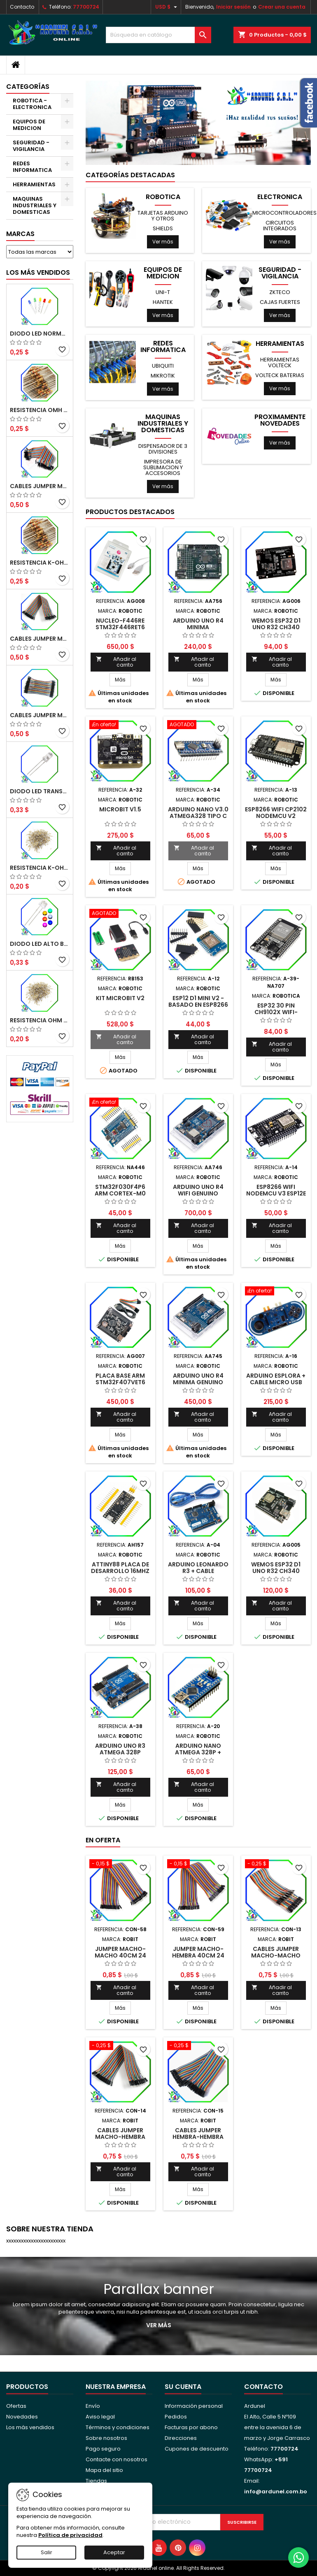  Describe the element at coordinates (40, 486) in the screenshot. I see `CABLES JUMPER MACHO-MACHO 20CM (ALTA CALIDAD)` at that location.